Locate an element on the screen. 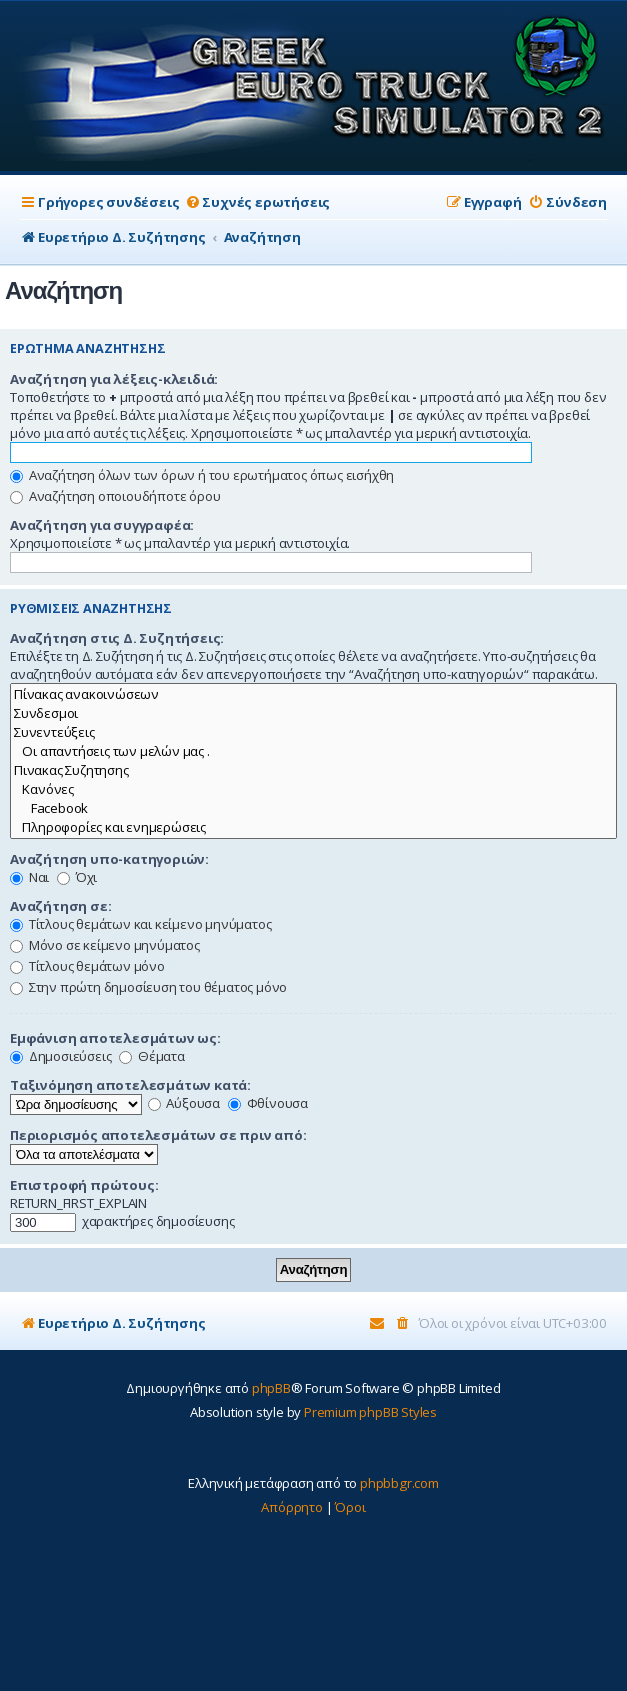 This screenshot has width=627, height=1691. [menuitem] is located at coordinates (257, 202).